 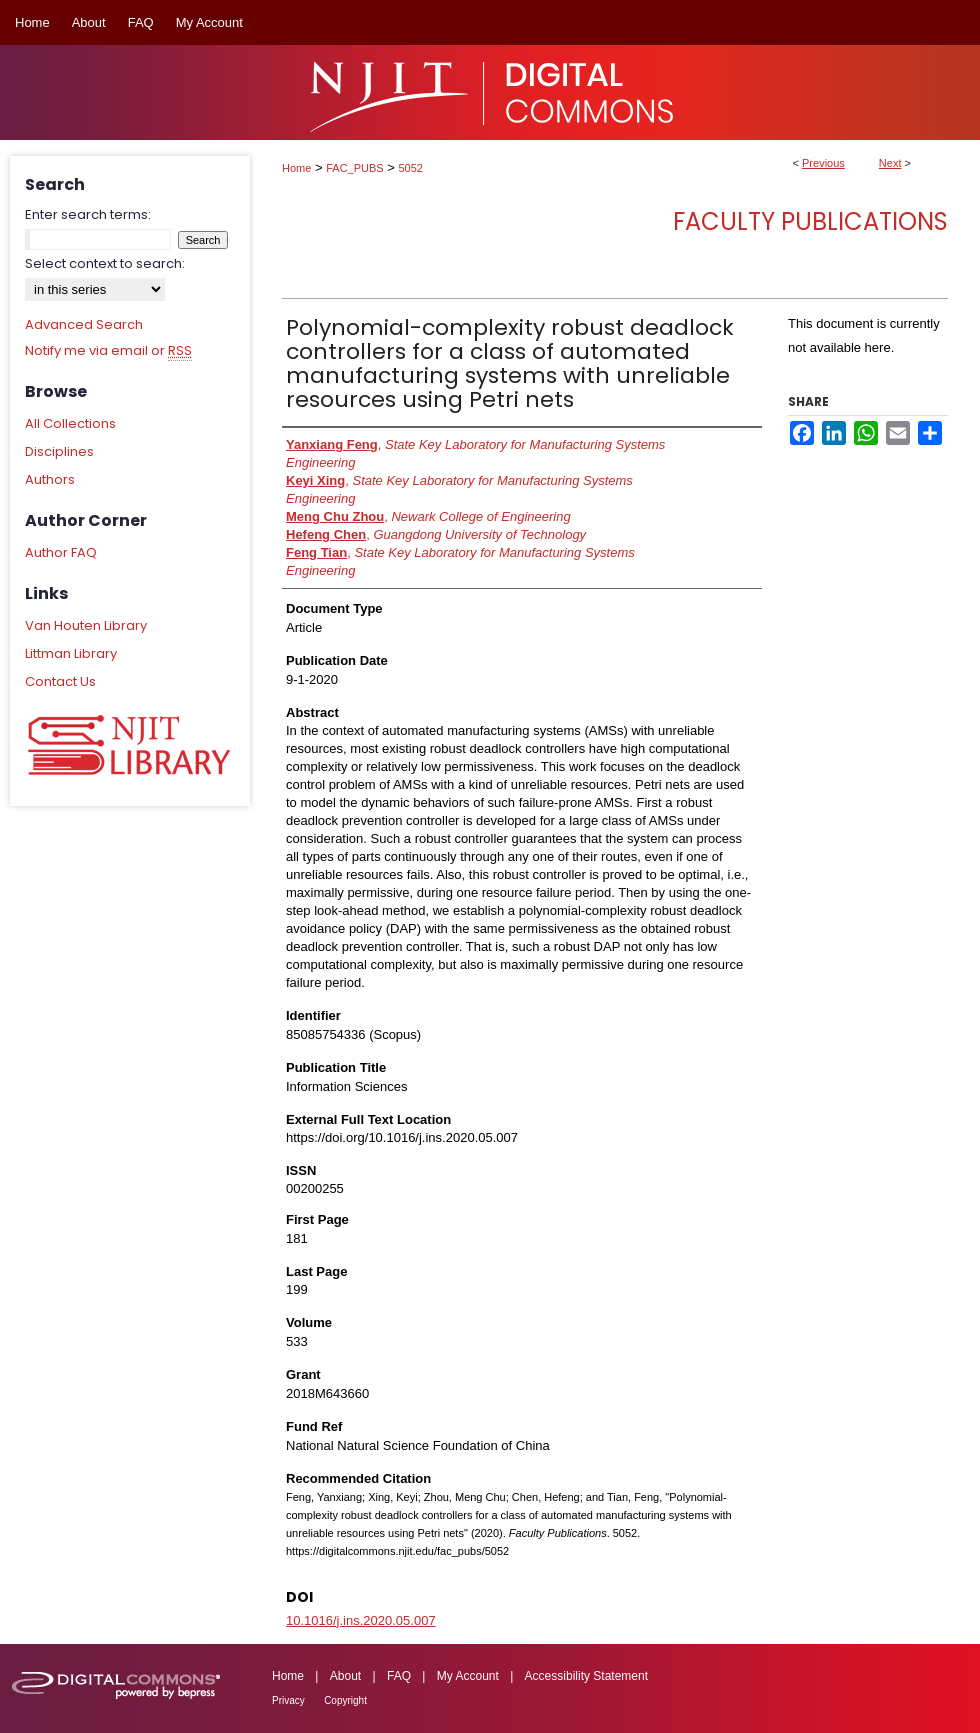 I want to click on Disciplines, so click(x=59, y=451).